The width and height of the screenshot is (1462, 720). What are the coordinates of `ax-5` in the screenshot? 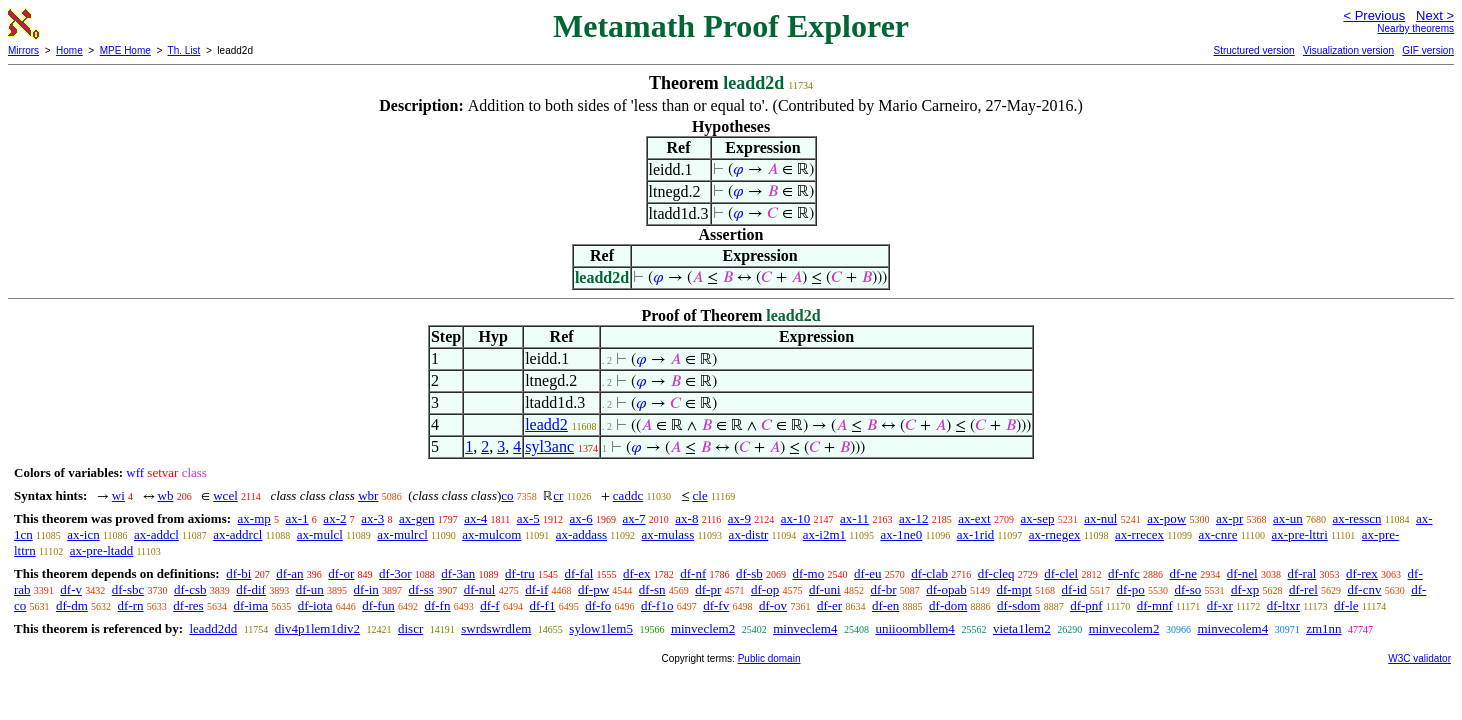 It's located at (528, 518).